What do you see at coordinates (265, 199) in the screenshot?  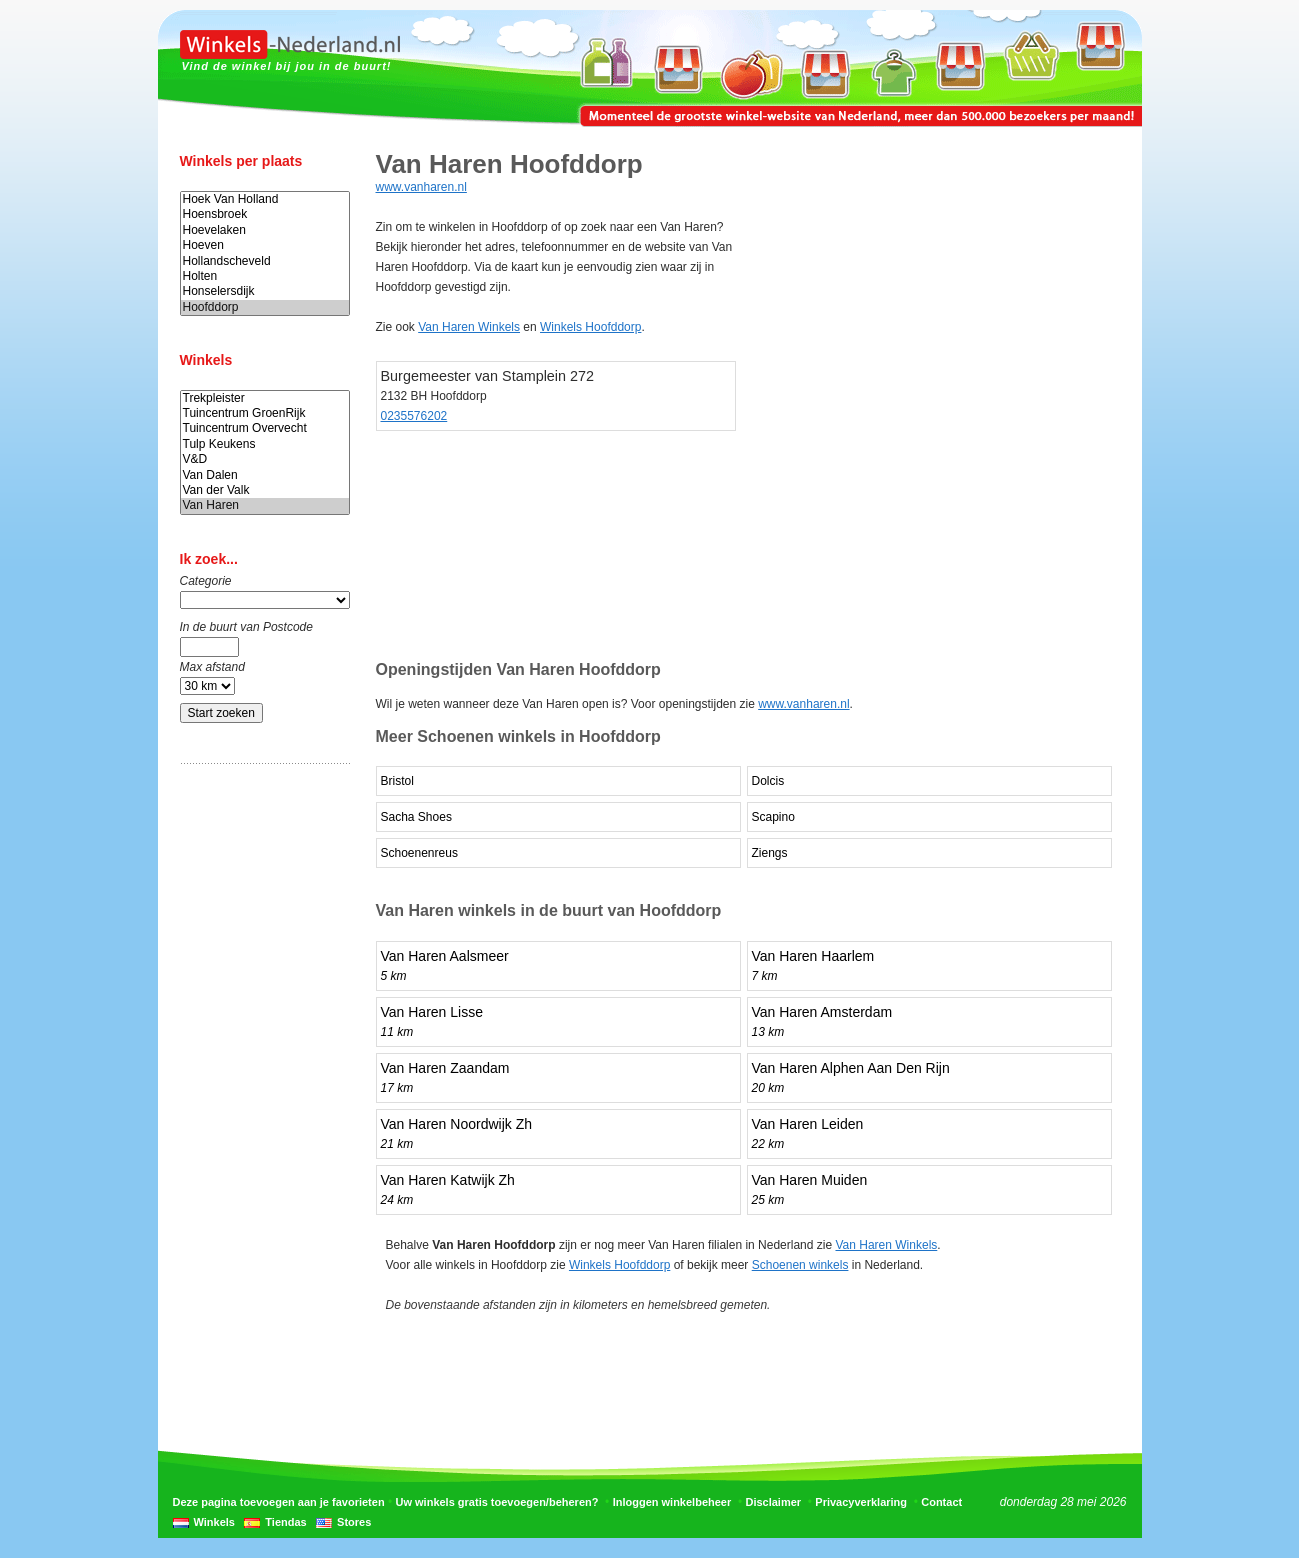 I see `Hoek Van Holland` at bounding box center [265, 199].